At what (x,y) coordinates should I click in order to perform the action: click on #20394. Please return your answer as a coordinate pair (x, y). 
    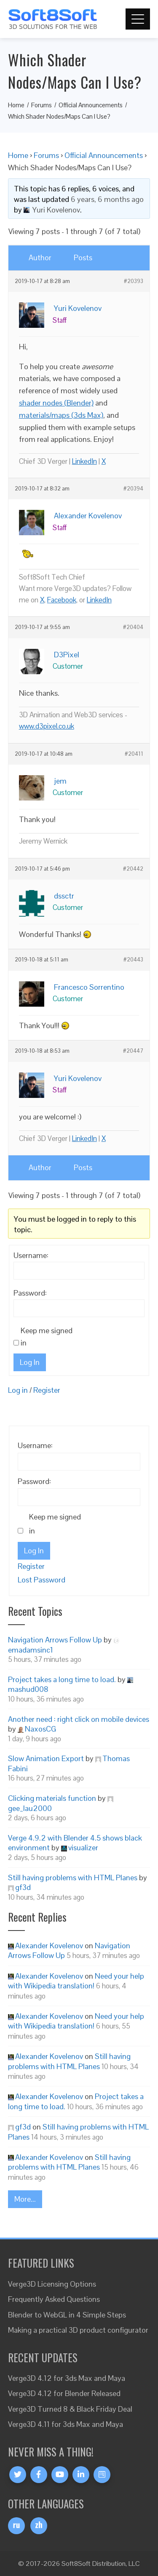
    Looking at the image, I should click on (133, 488).